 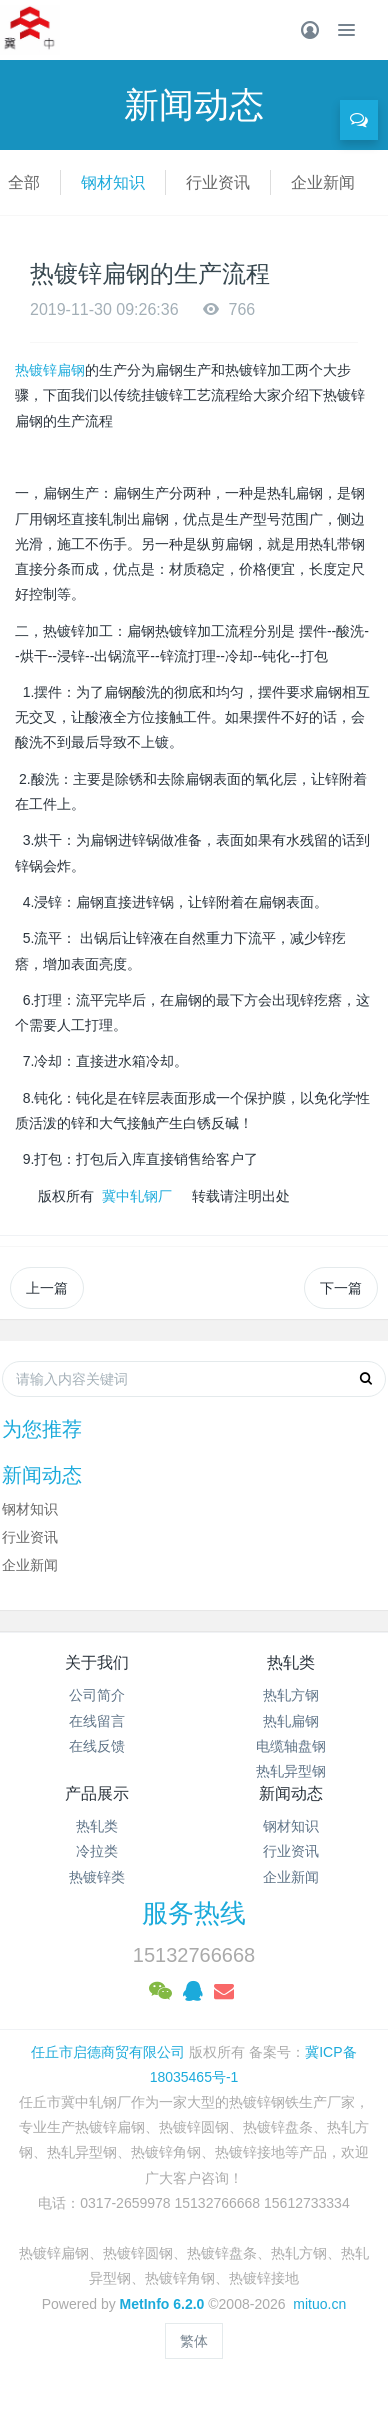 I want to click on 热轧异型钢, so click(x=291, y=1771).